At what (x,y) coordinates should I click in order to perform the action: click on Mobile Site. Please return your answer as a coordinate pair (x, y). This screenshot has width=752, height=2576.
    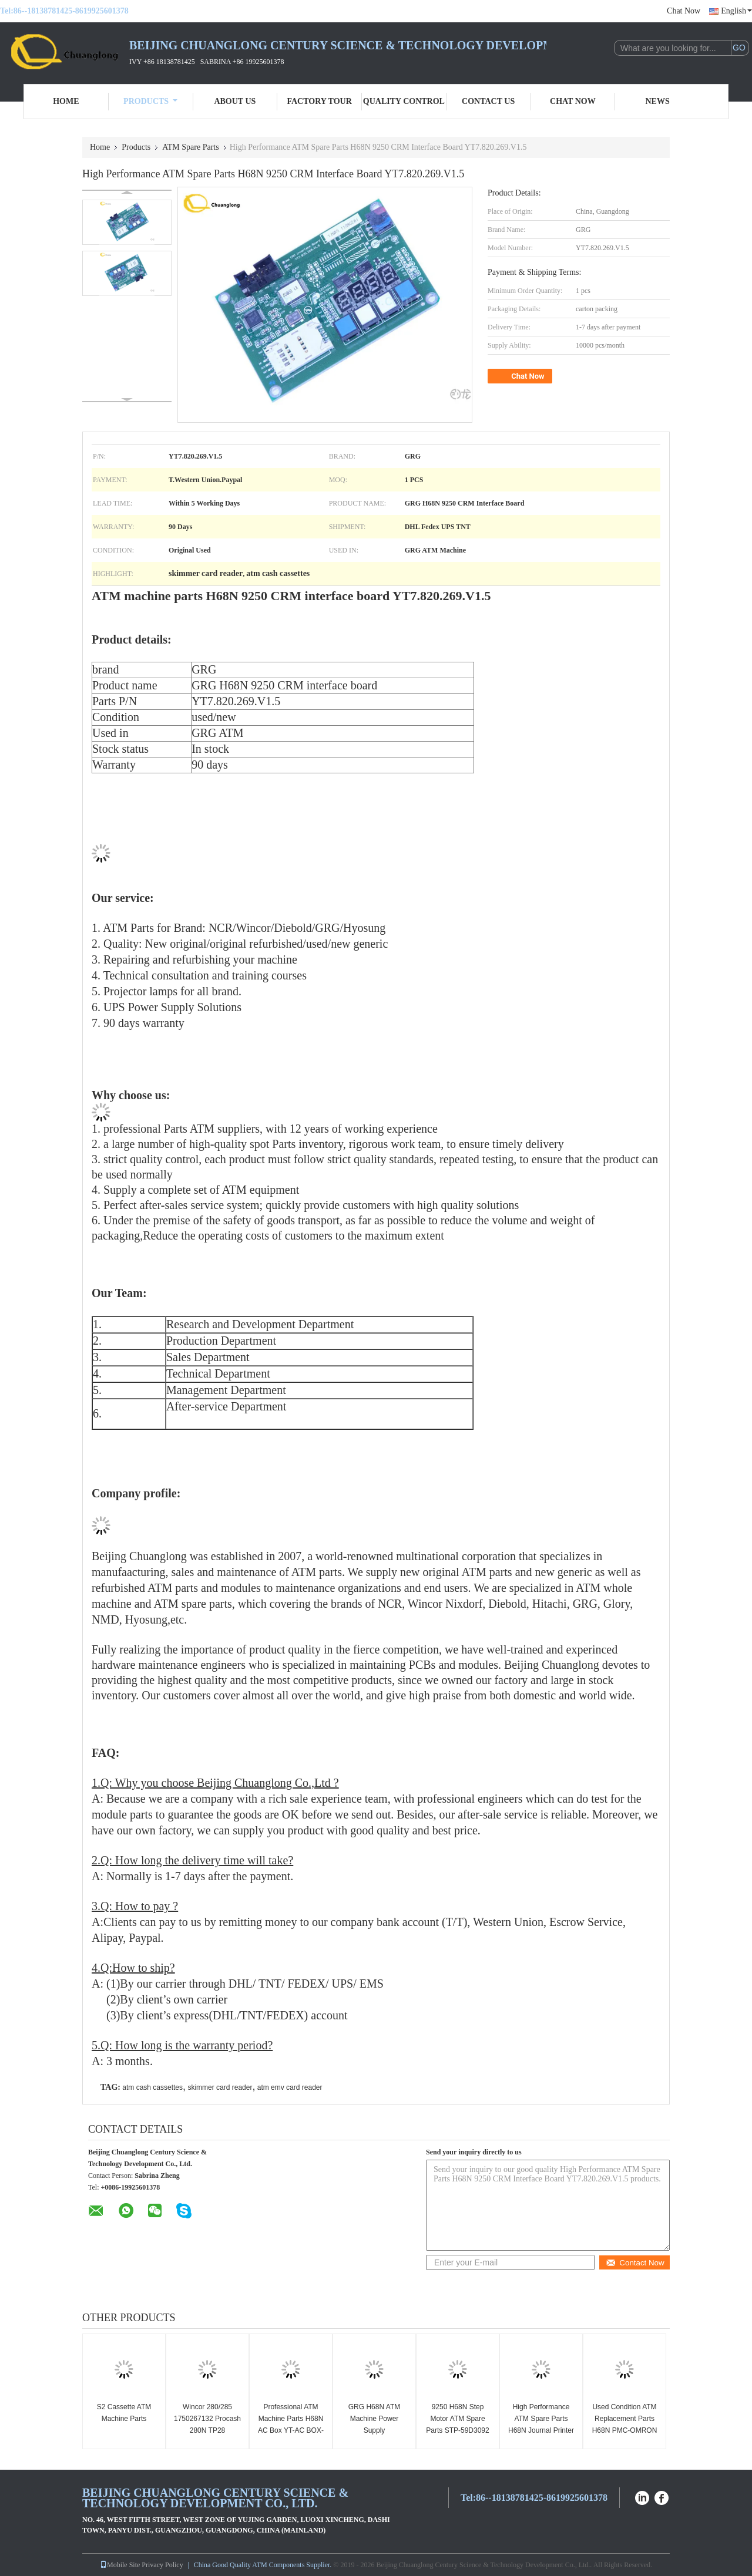
    Looking at the image, I should click on (120, 2565).